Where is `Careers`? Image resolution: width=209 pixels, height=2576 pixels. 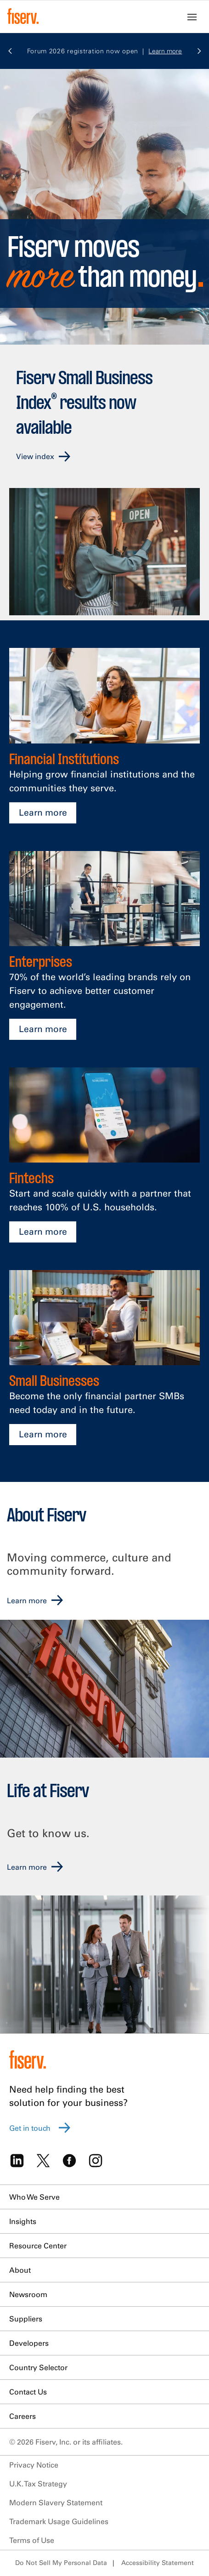 Careers is located at coordinates (22, 2416).